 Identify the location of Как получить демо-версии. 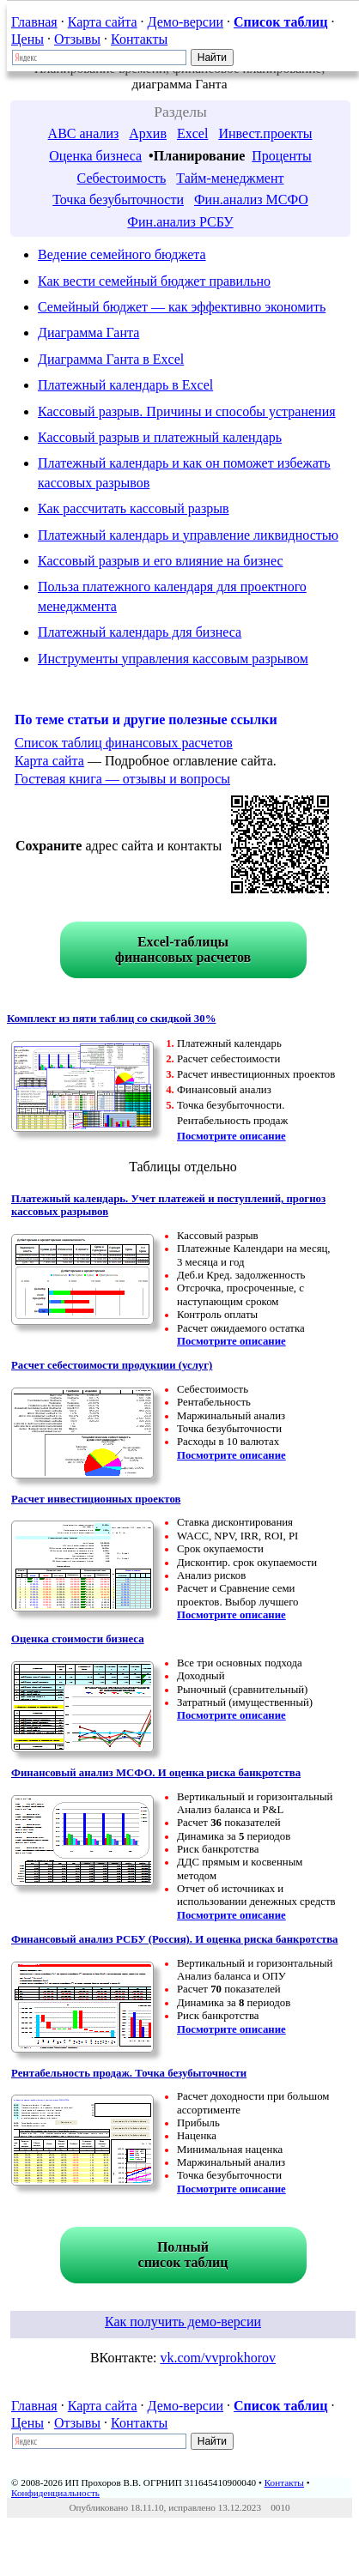
(183, 2321).